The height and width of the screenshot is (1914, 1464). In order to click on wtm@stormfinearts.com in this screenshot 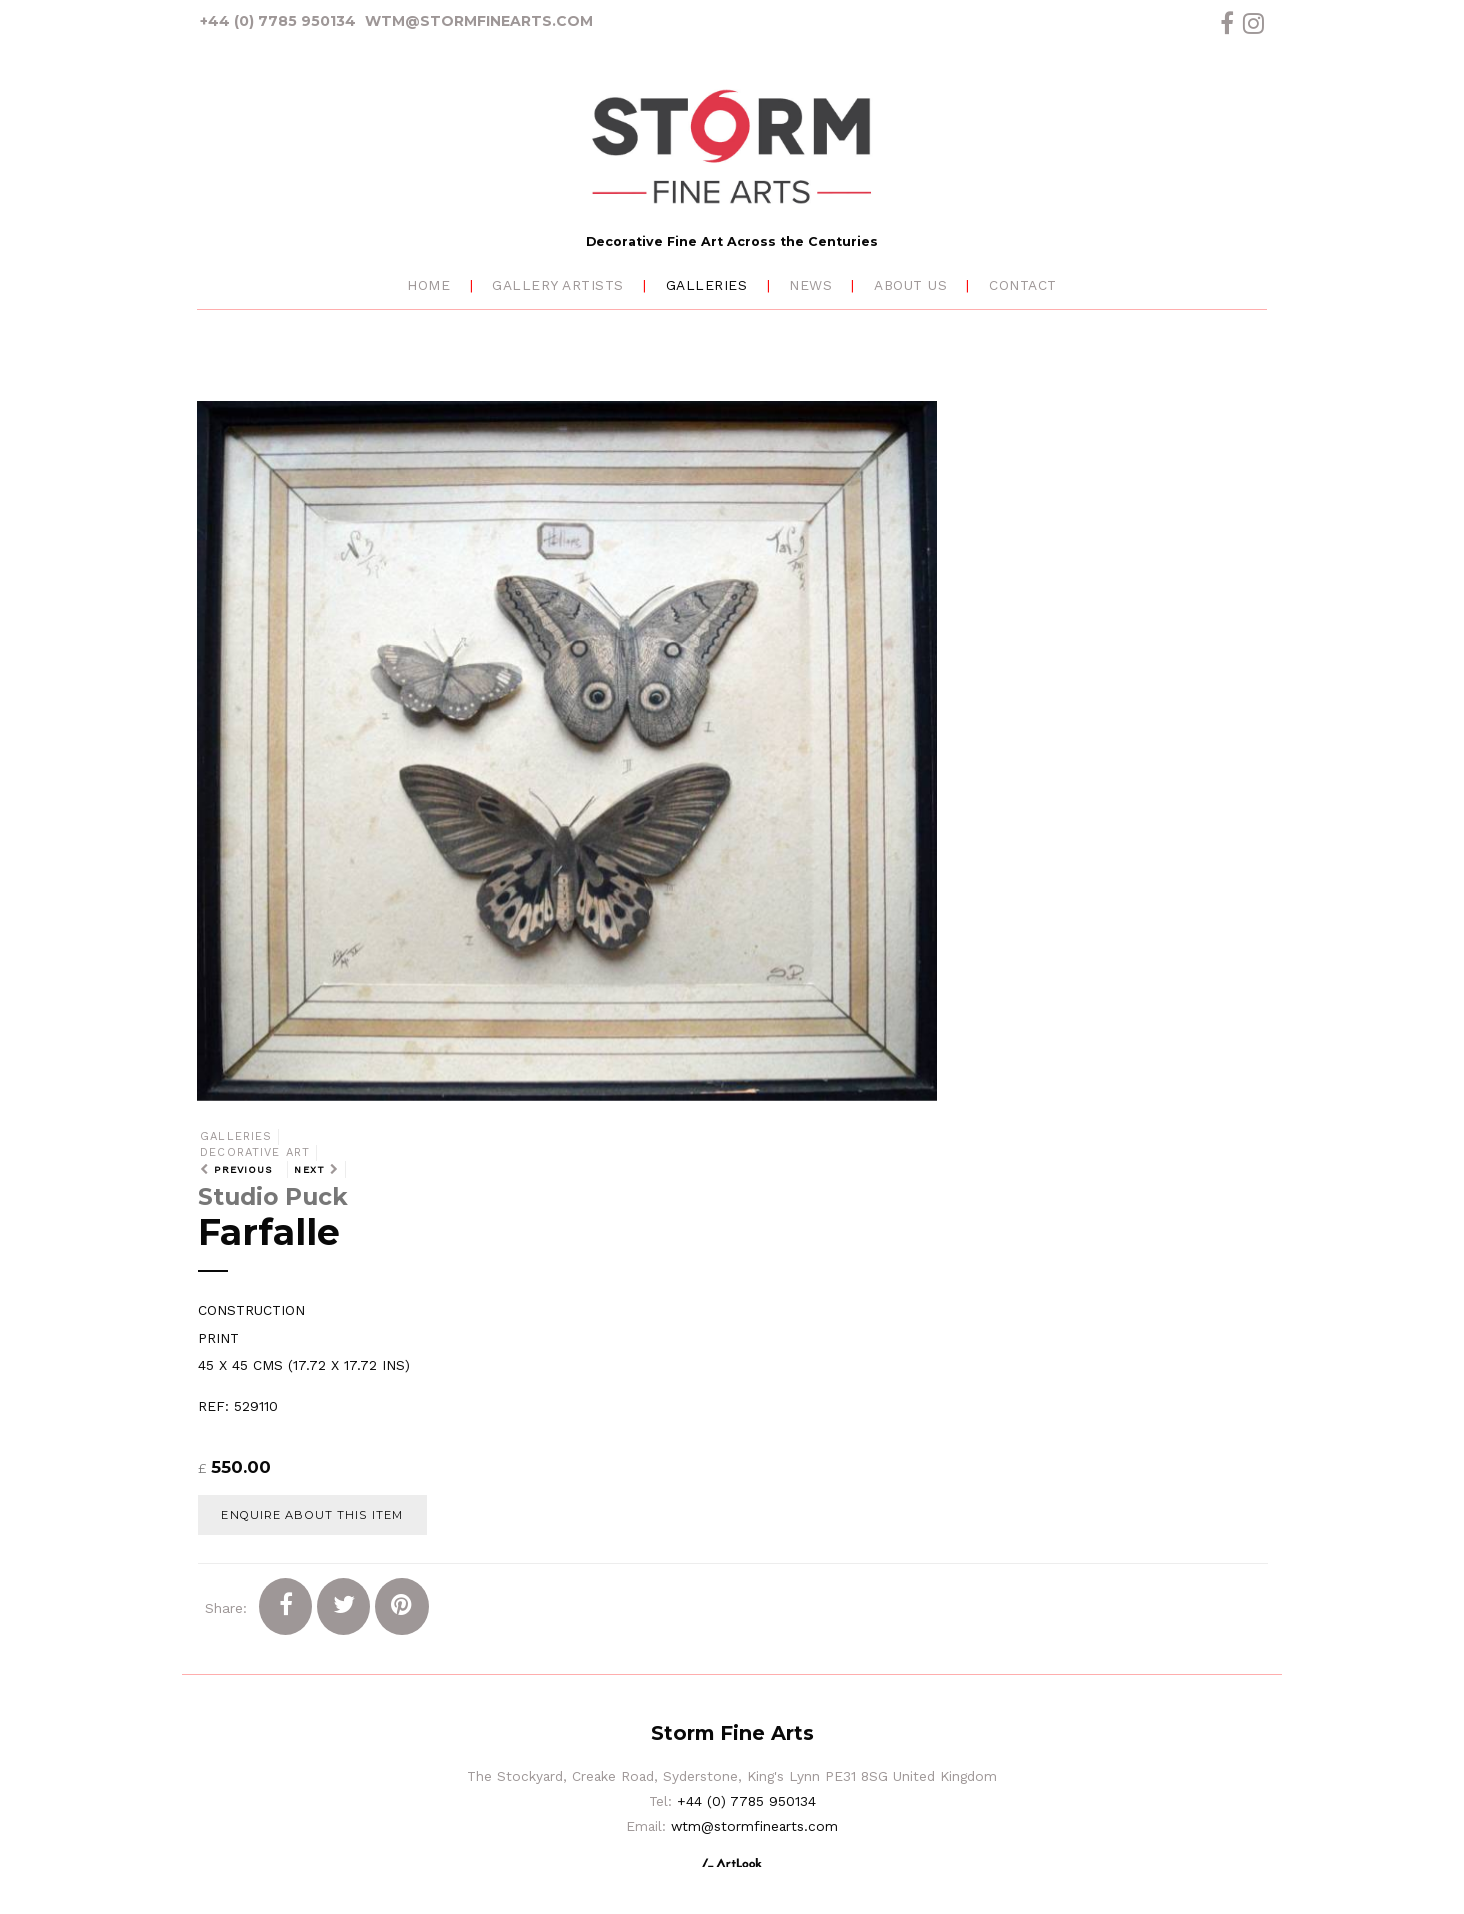, I will do `click(479, 21)`.